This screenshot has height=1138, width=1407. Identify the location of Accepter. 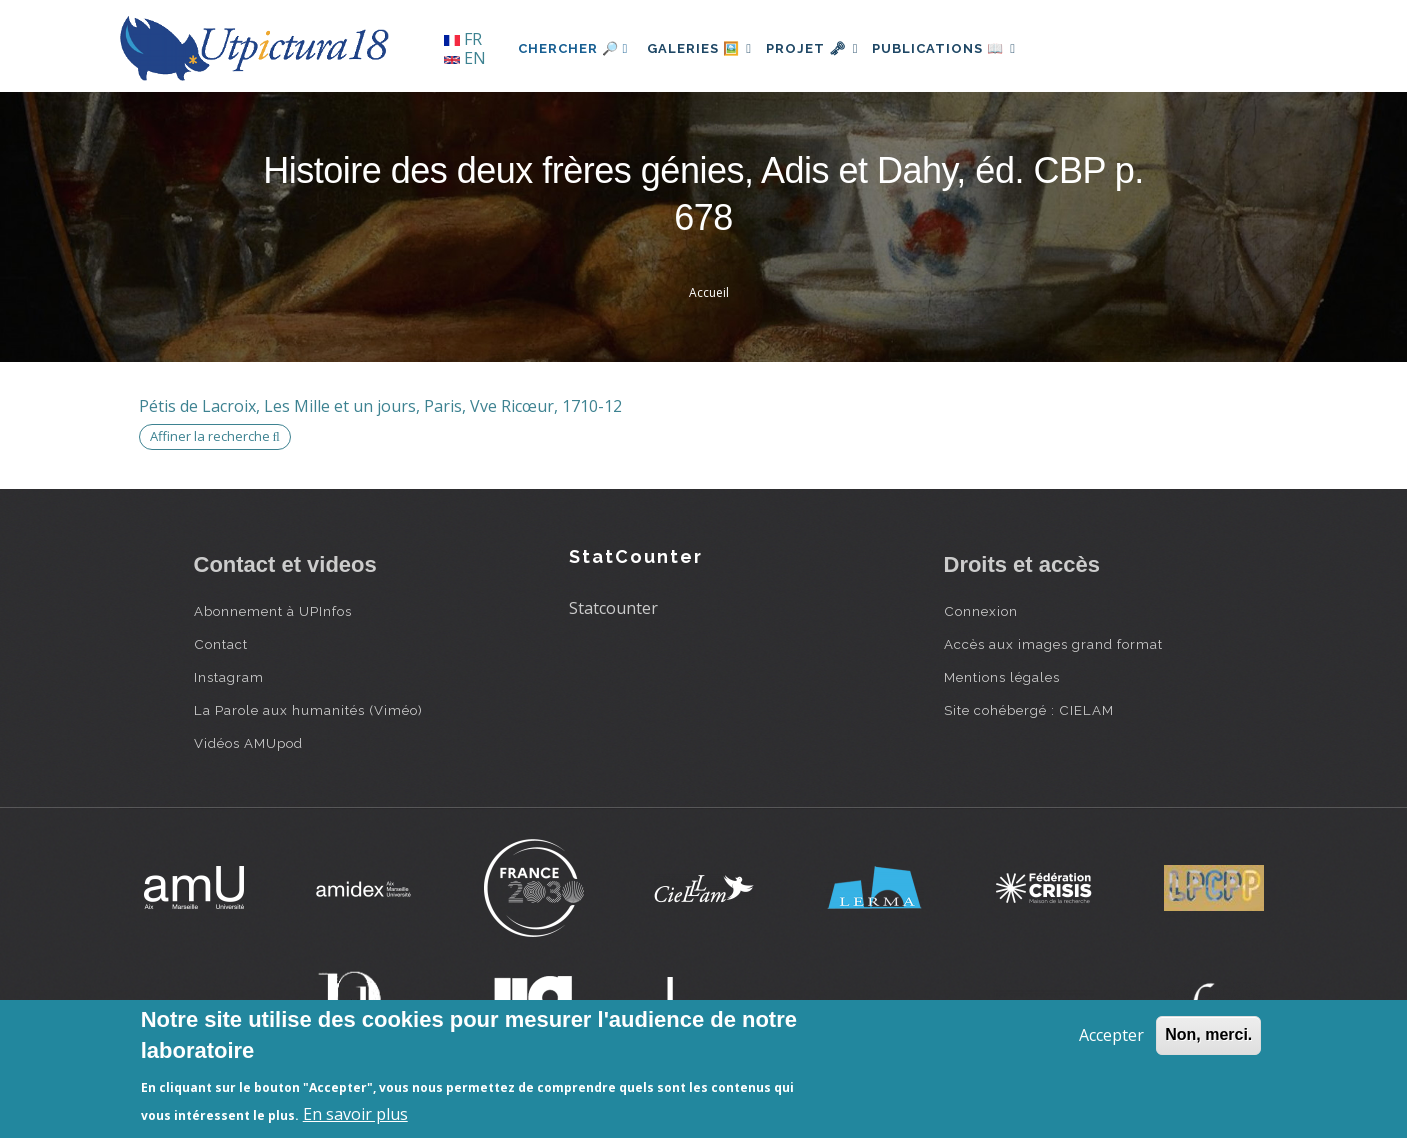
(1111, 1035).